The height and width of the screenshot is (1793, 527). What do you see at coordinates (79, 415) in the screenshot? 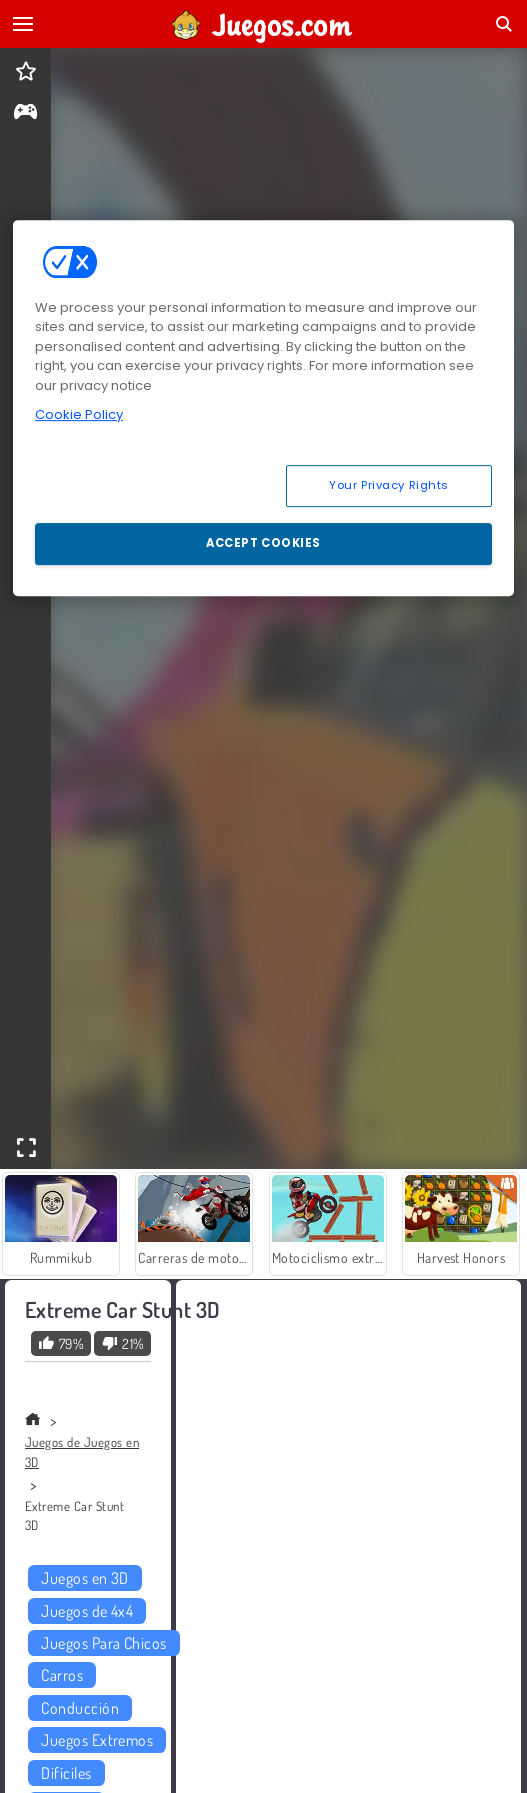
I see `Cookie Policy [More information about your privacy, opens in a new tab]` at bounding box center [79, 415].